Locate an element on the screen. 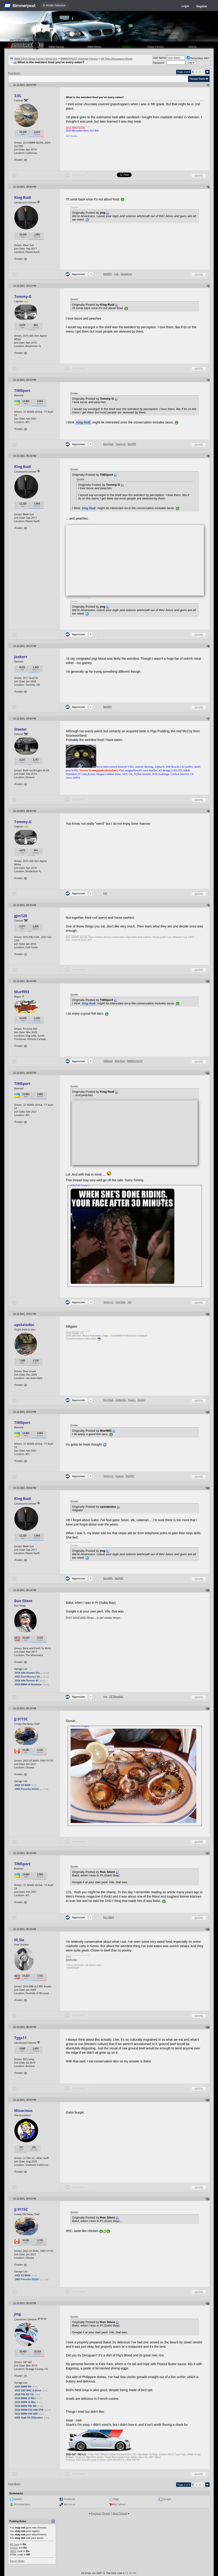 This screenshot has height=2576, width=218. 2013 BMW F30 328i is located at coordinates (26, 2413).